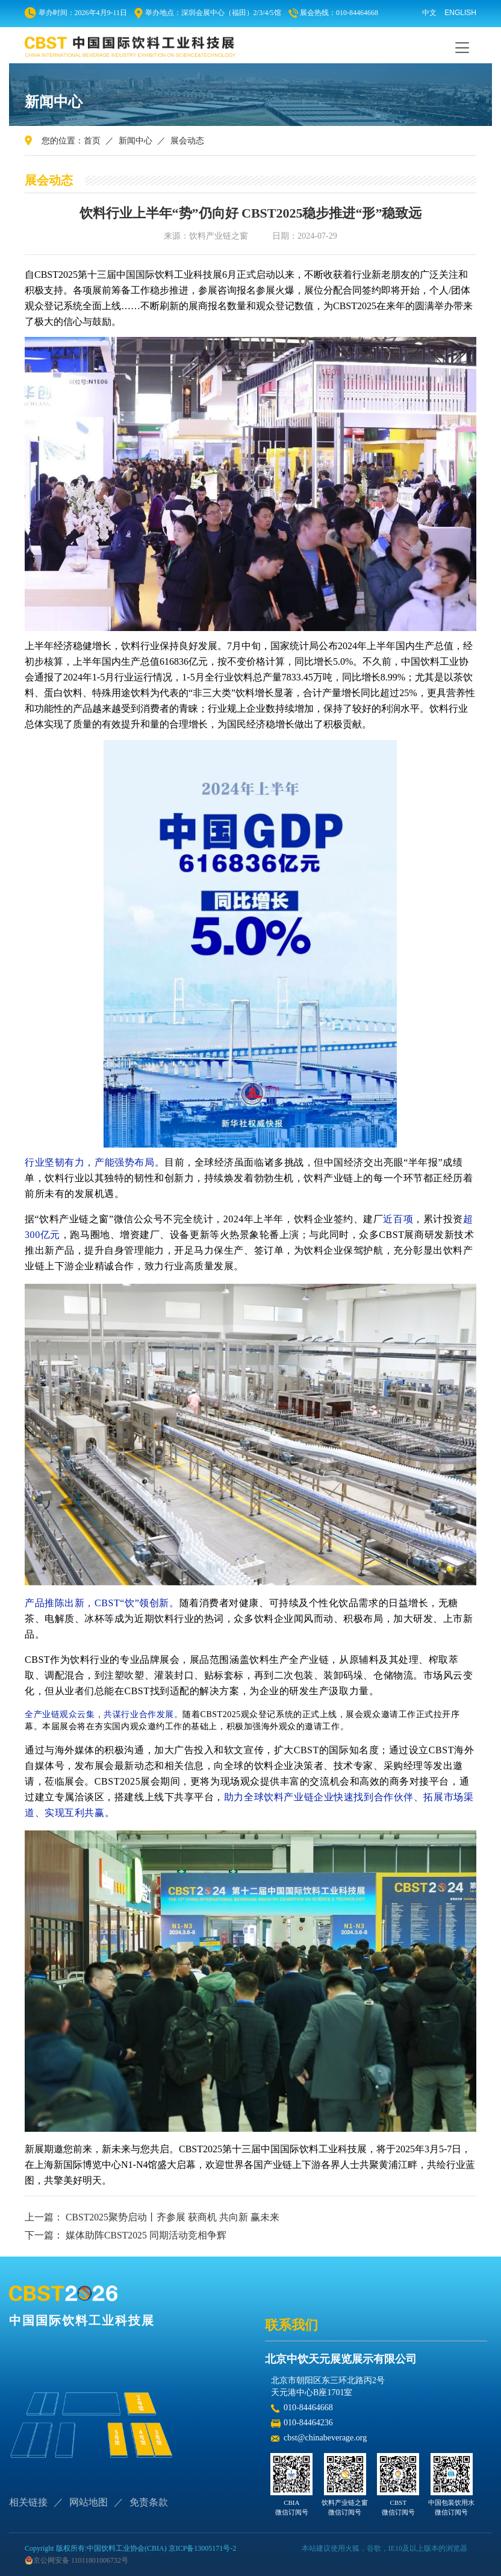 Image resolution: width=501 pixels, height=2576 pixels. What do you see at coordinates (135, 140) in the screenshot?
I see `新闻中心` at bounding box center [135, 140].